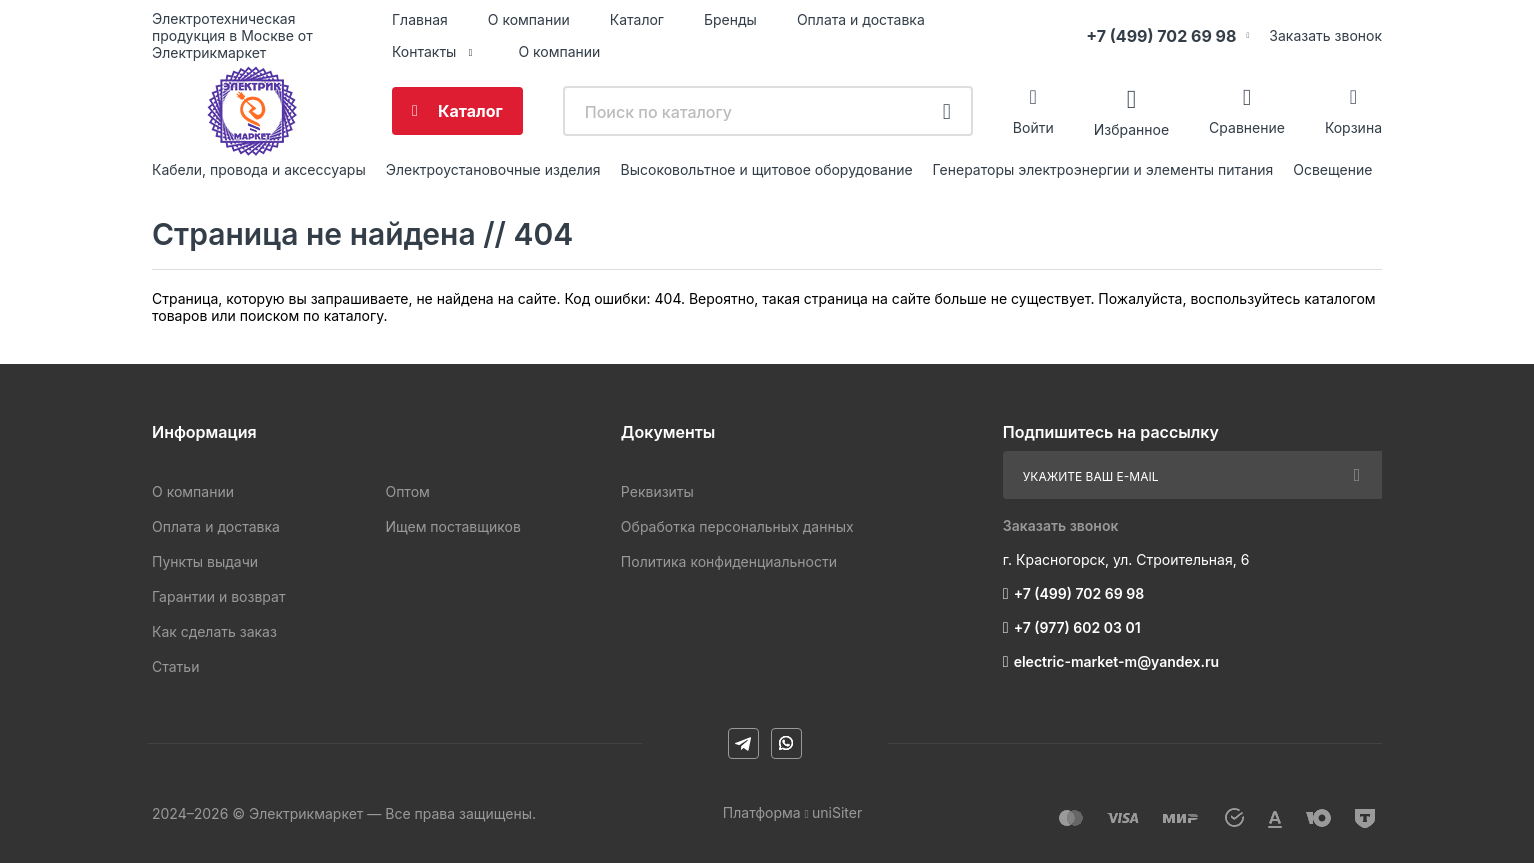  Describe the element at coordinates (420, 19) in the screenshot. I see `Главная` at that location.